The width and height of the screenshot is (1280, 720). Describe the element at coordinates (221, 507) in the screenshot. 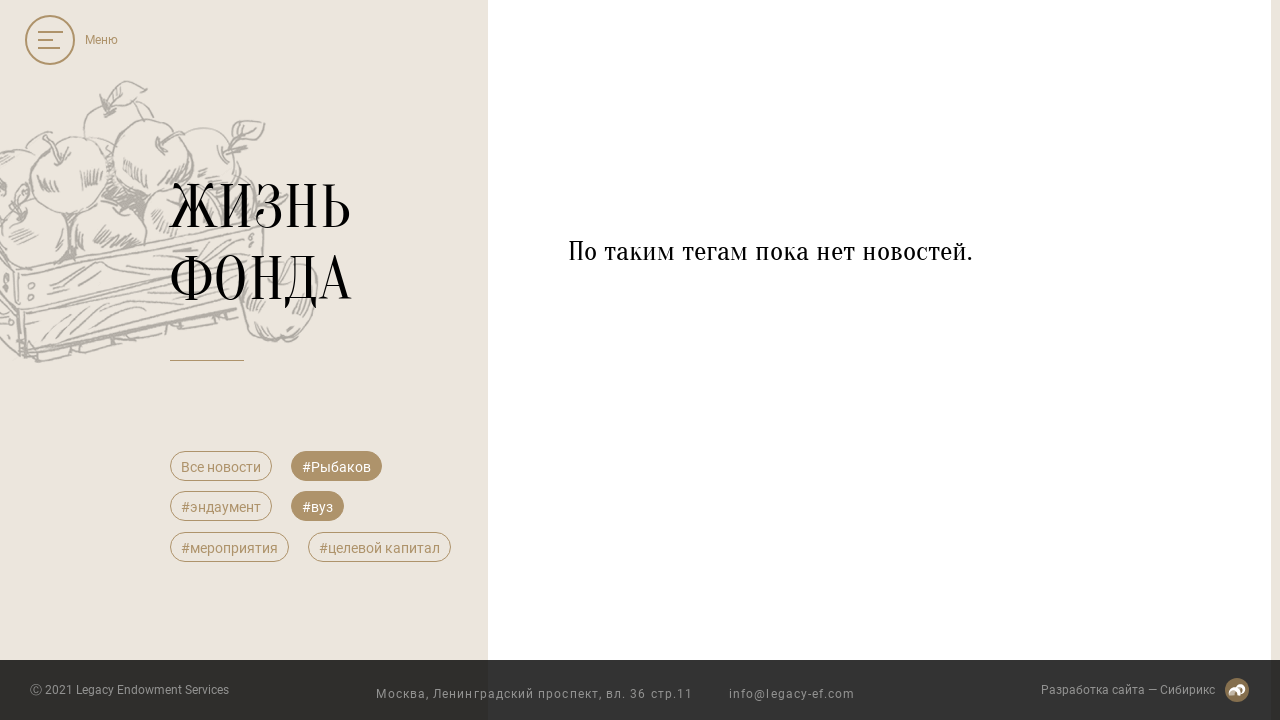

I see `#эндаумент` at that location.